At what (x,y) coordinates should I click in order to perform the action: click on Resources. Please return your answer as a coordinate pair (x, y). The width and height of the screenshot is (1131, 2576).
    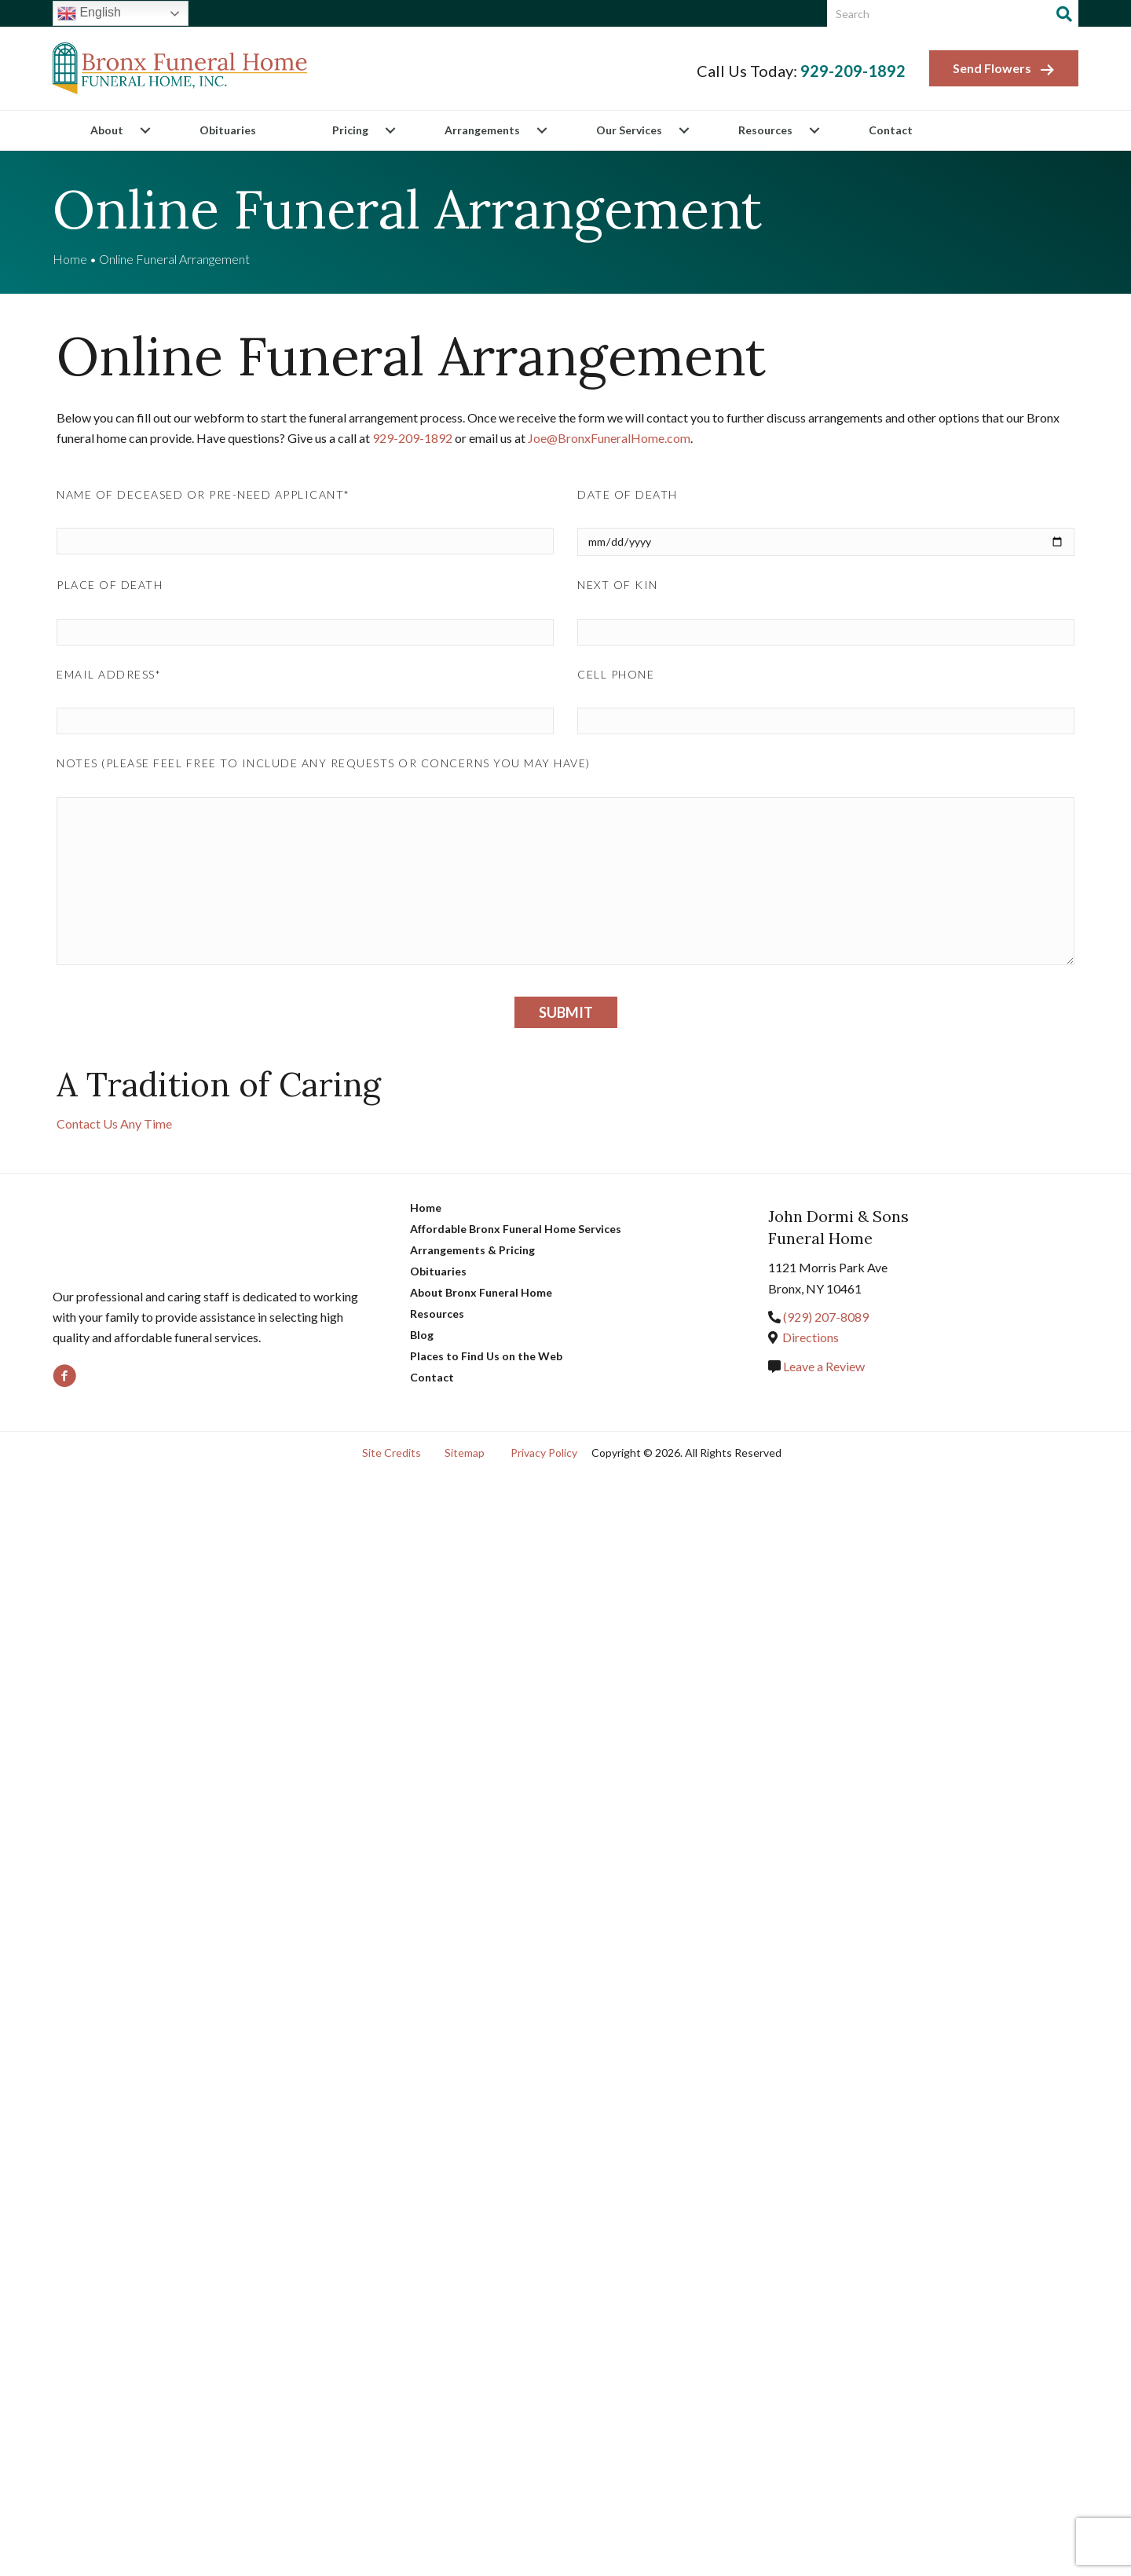
    Looking at the image, I should click on (765, 130).